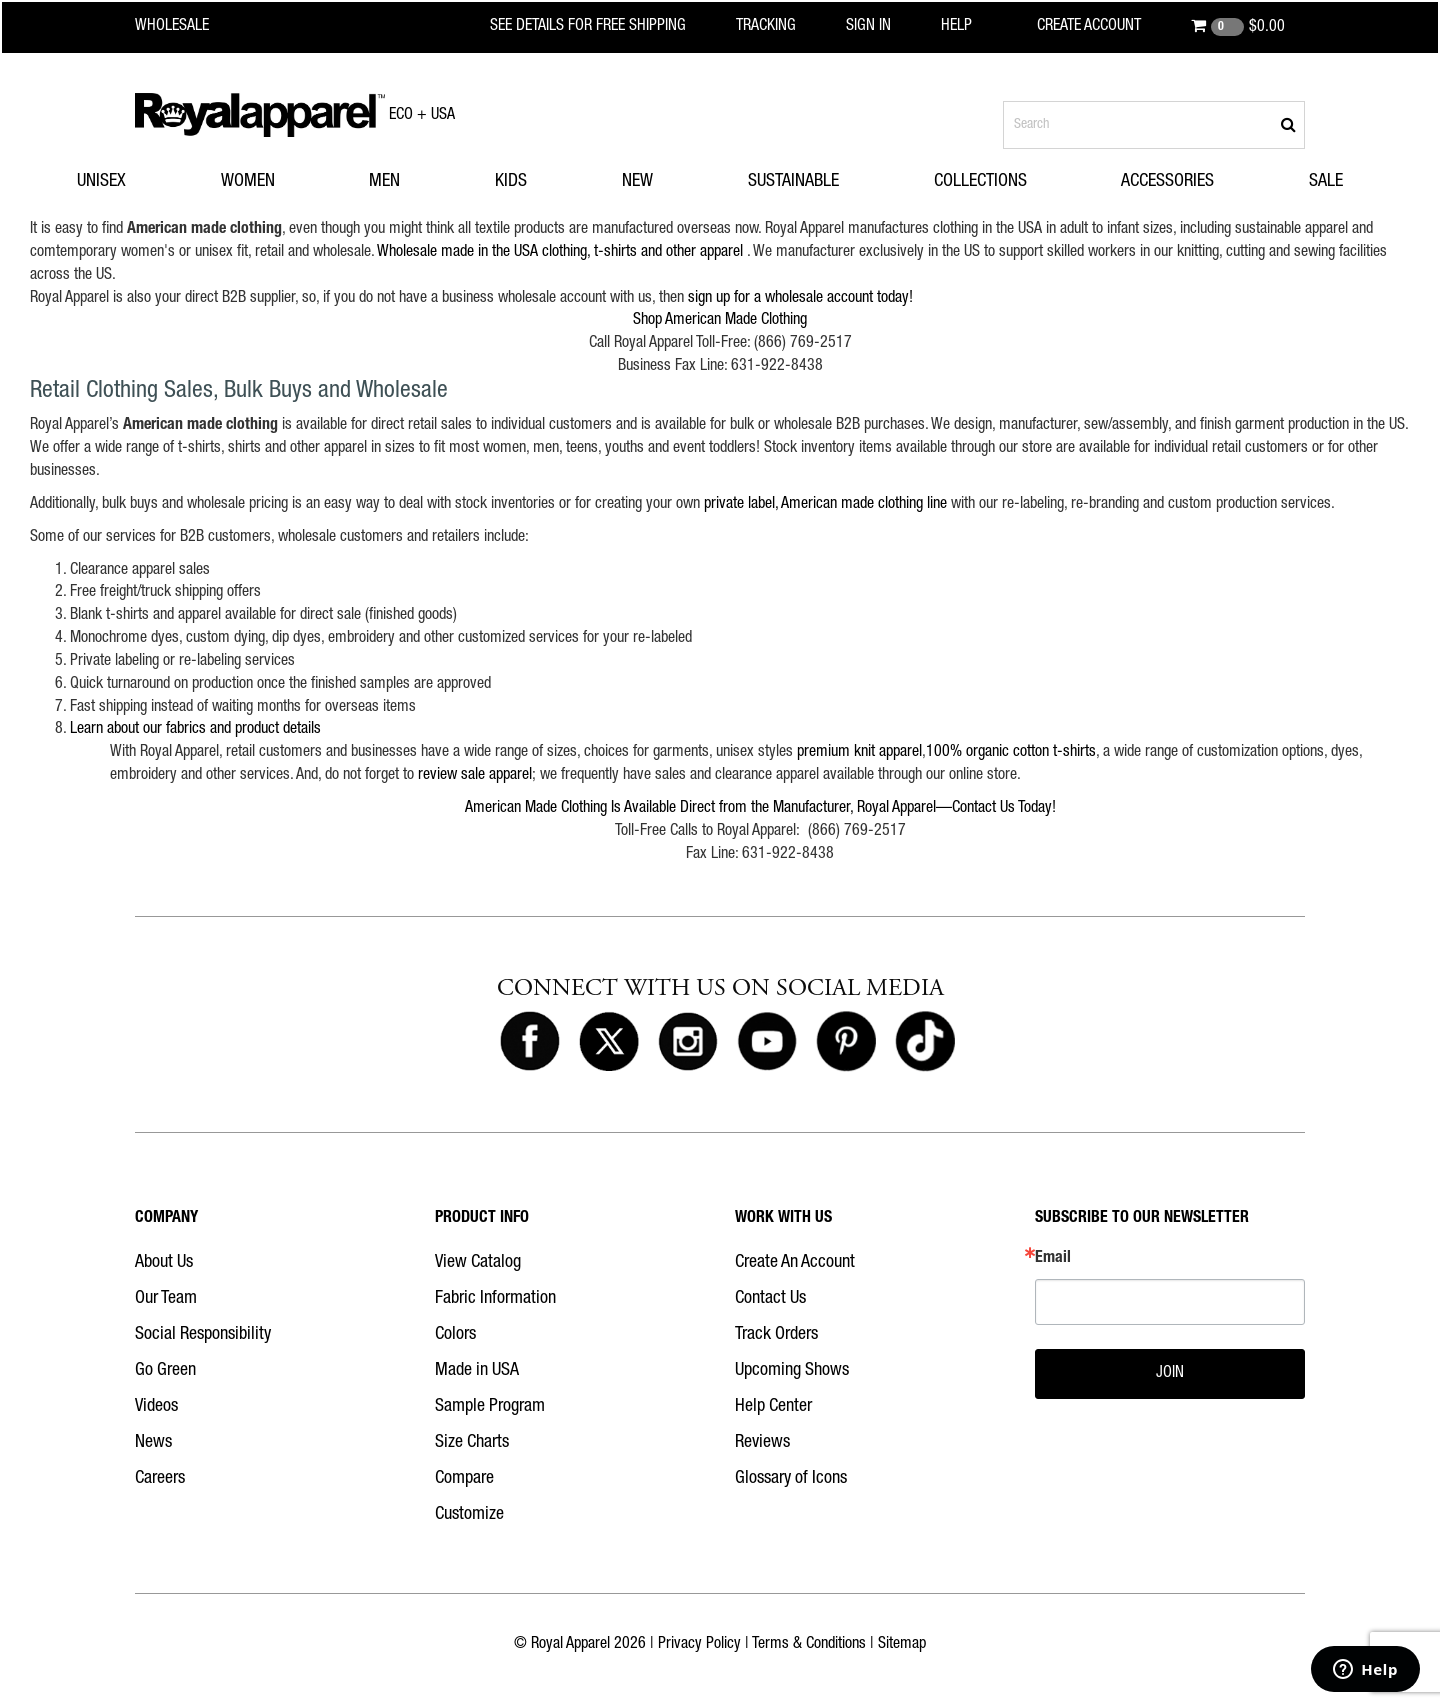  Describe the element at coordinates (1053, 1259) in the screenshot. I see `Email` at that location.